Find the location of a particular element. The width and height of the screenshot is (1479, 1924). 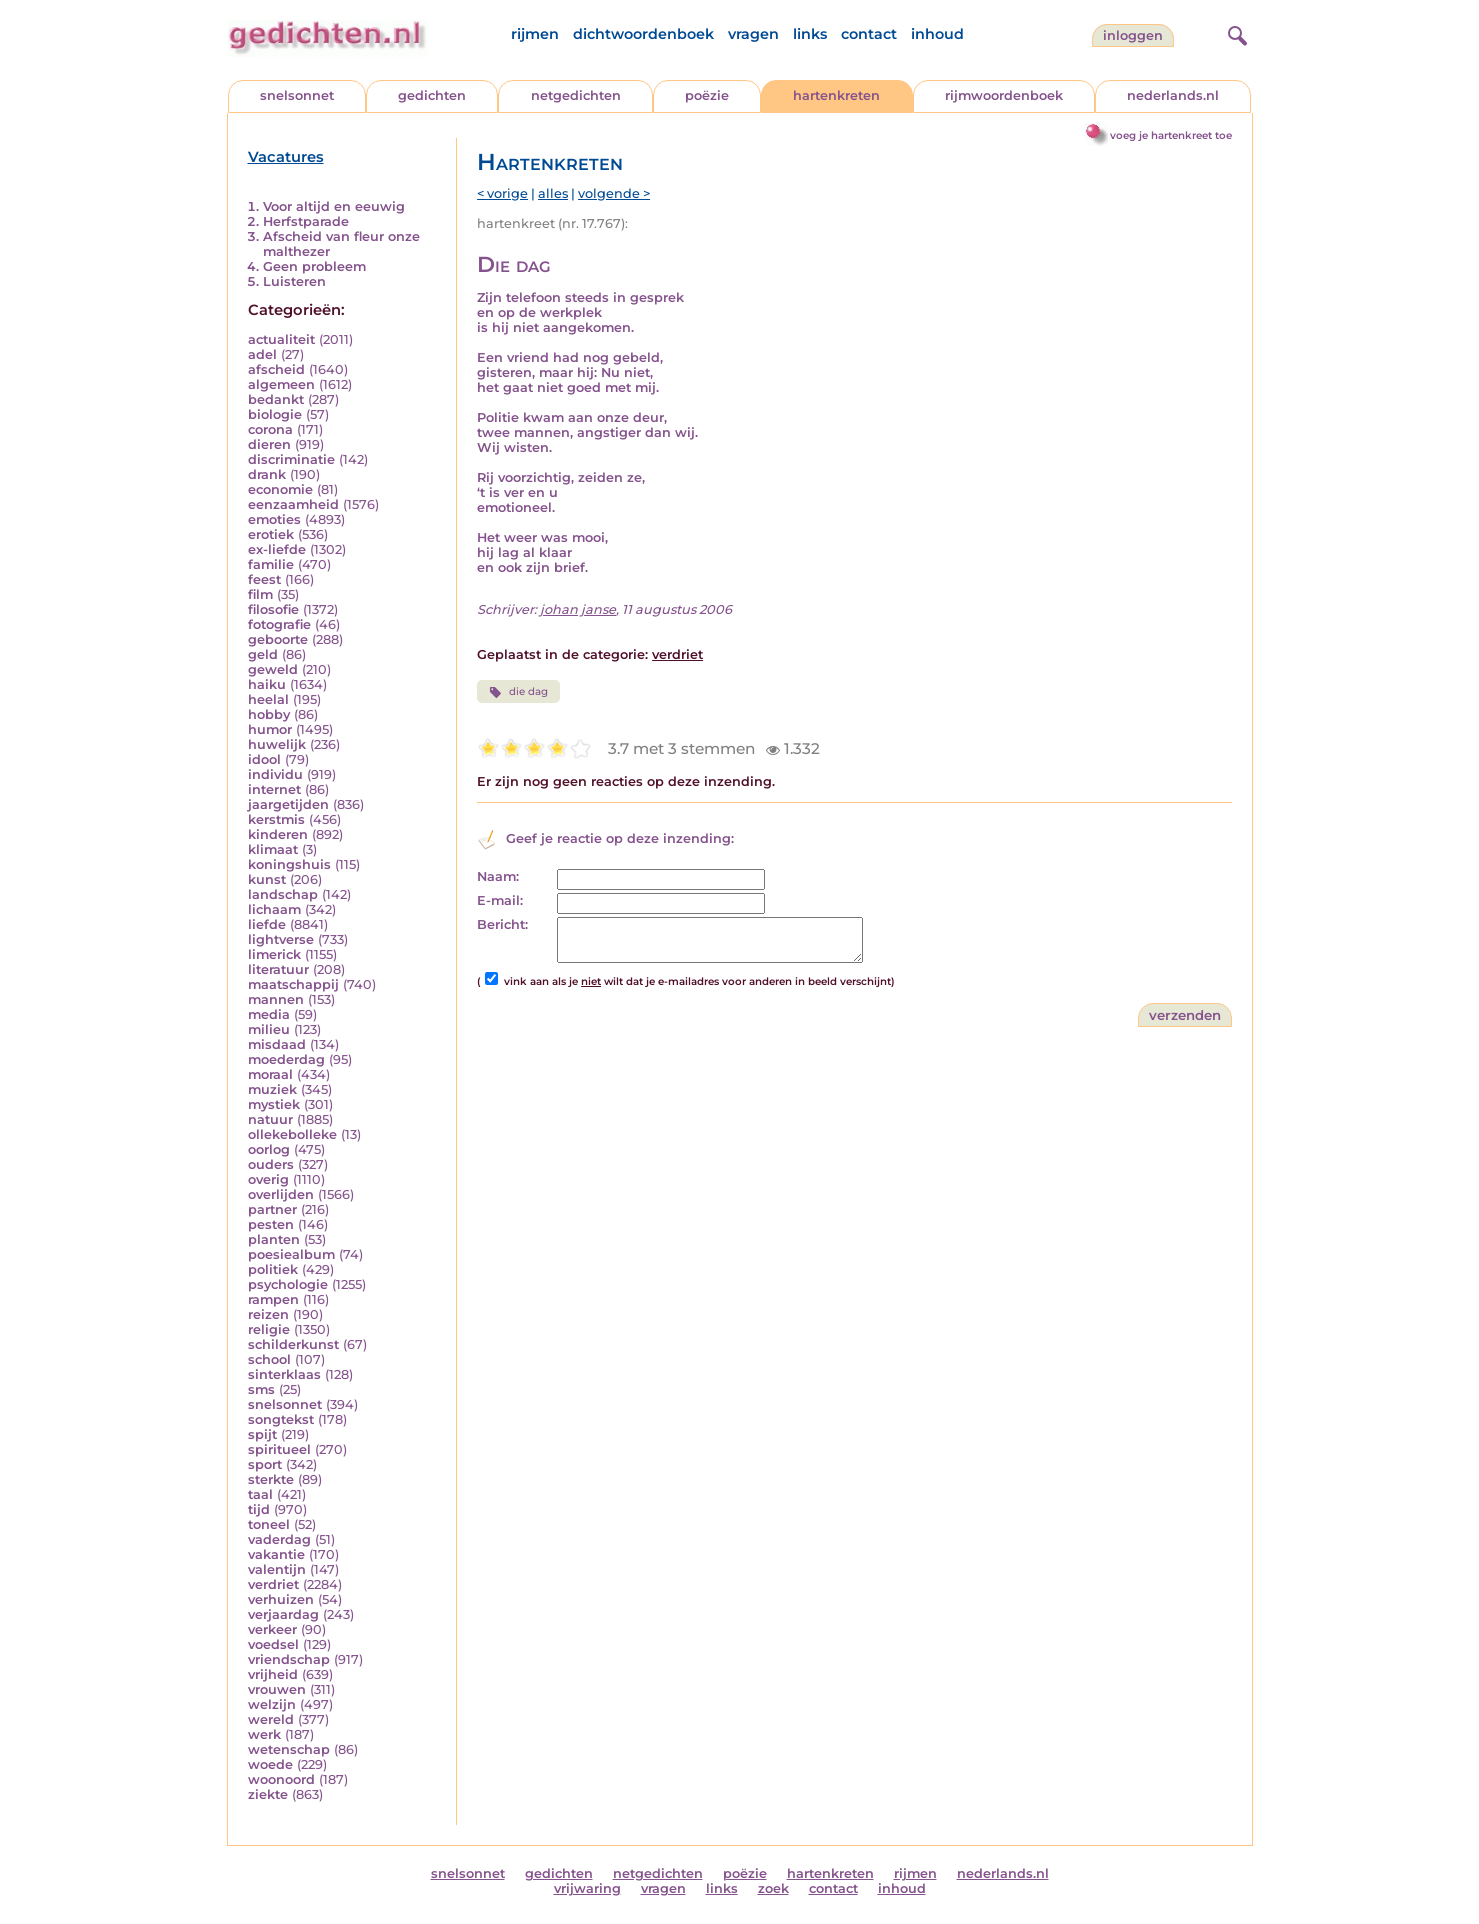

drank is located at coordinates (267, 474).